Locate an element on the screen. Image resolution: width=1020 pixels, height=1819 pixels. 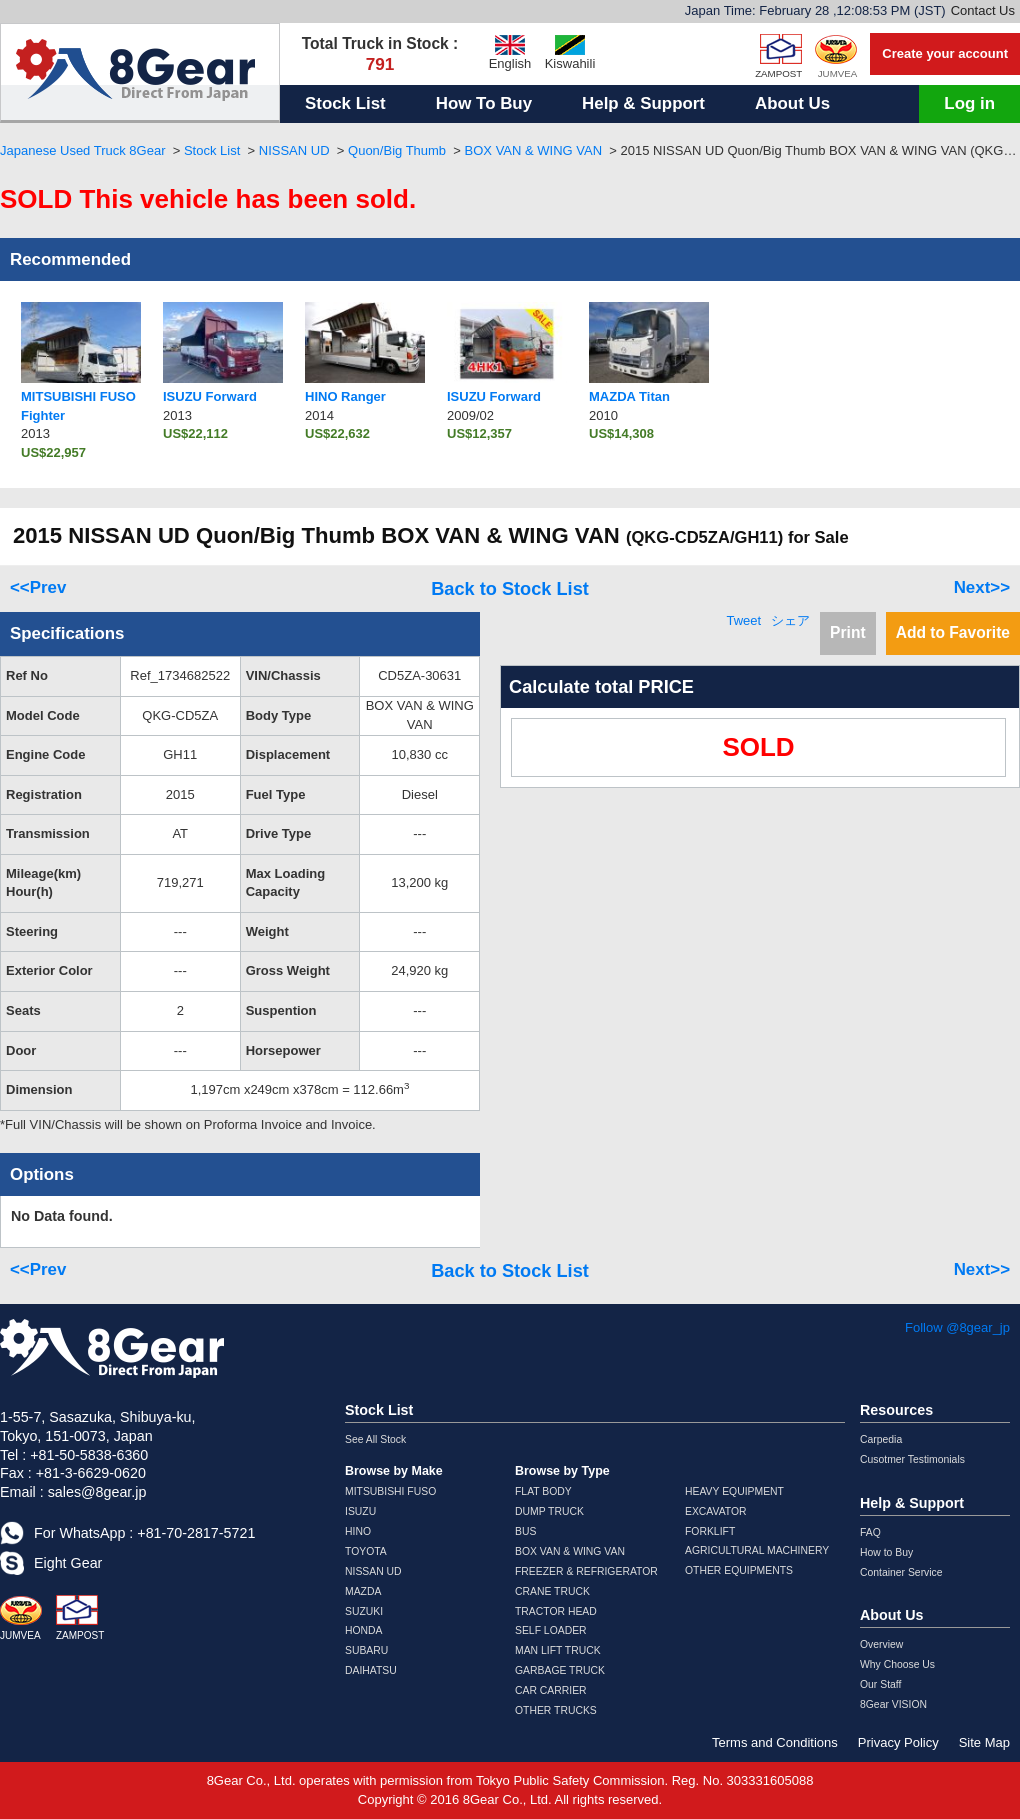
シェア is located at coordinates (790, 620).